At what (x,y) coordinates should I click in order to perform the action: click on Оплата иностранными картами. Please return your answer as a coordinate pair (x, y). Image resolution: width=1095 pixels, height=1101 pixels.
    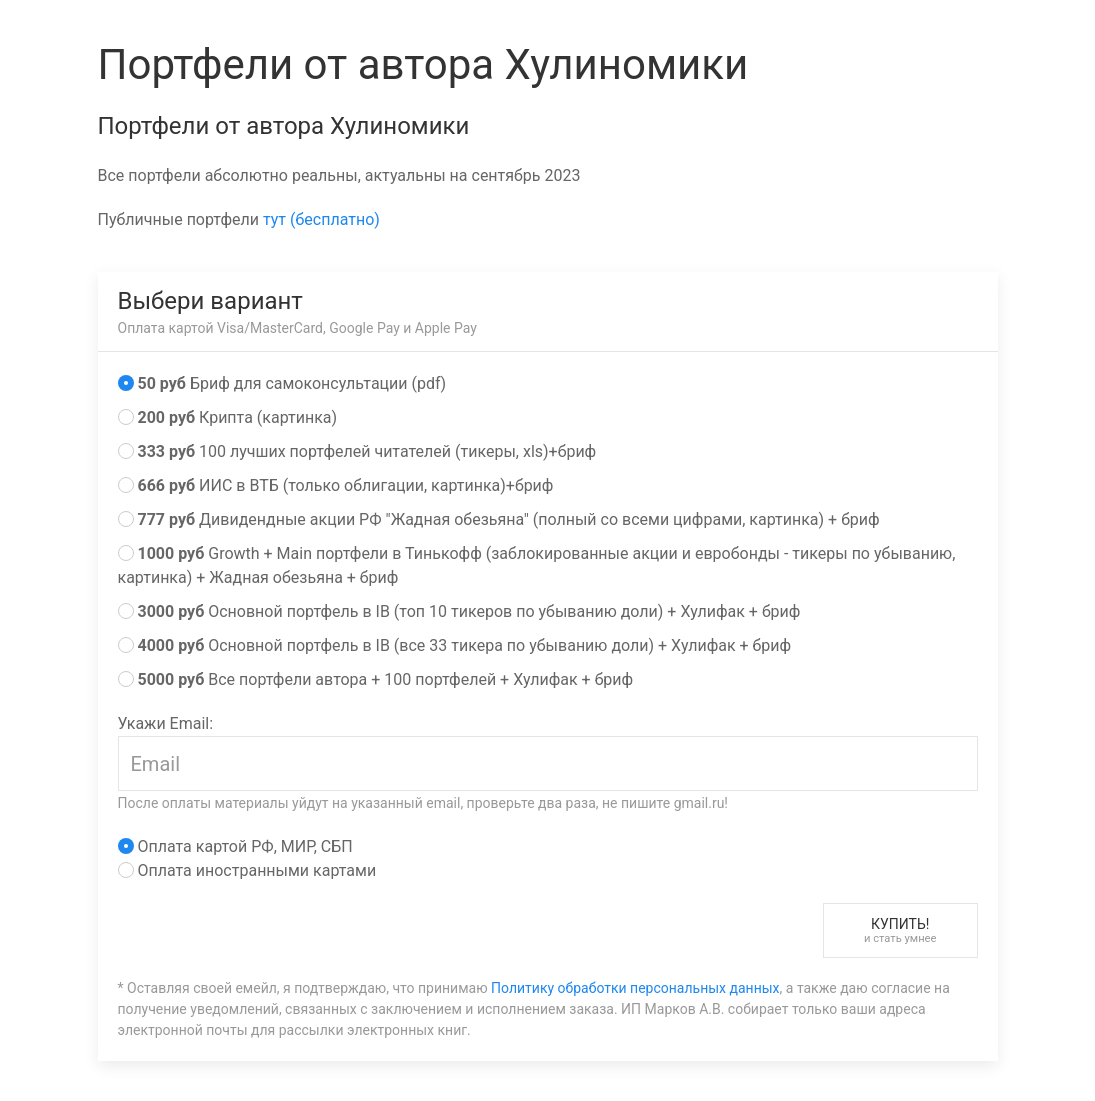
    Looking at the image, I should click on (247, 870).